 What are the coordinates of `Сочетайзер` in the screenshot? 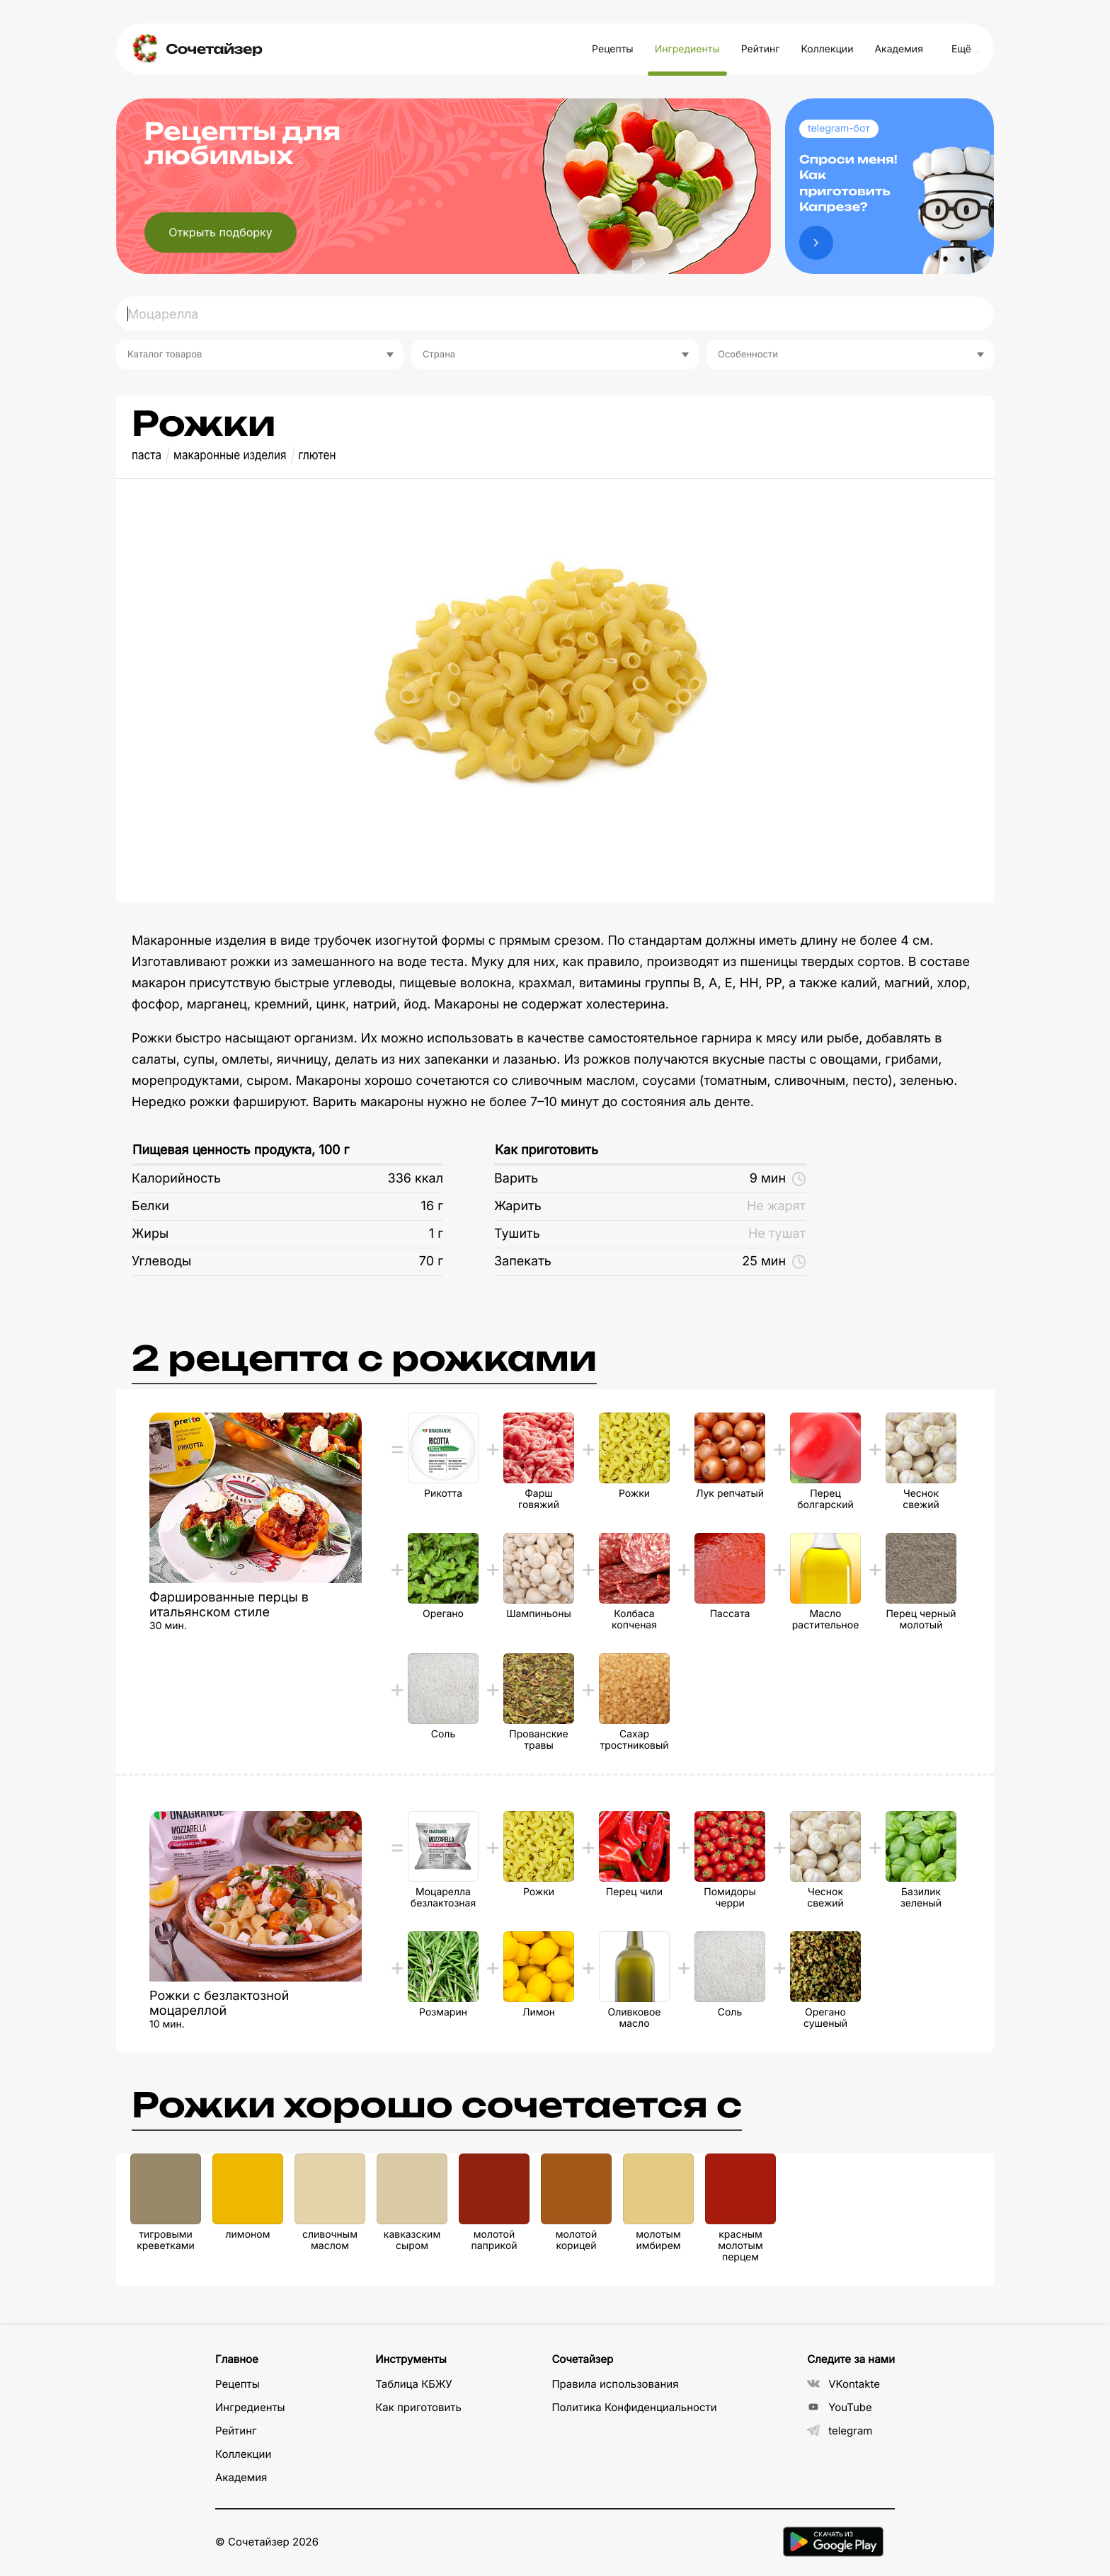 It's located at (214, 49).